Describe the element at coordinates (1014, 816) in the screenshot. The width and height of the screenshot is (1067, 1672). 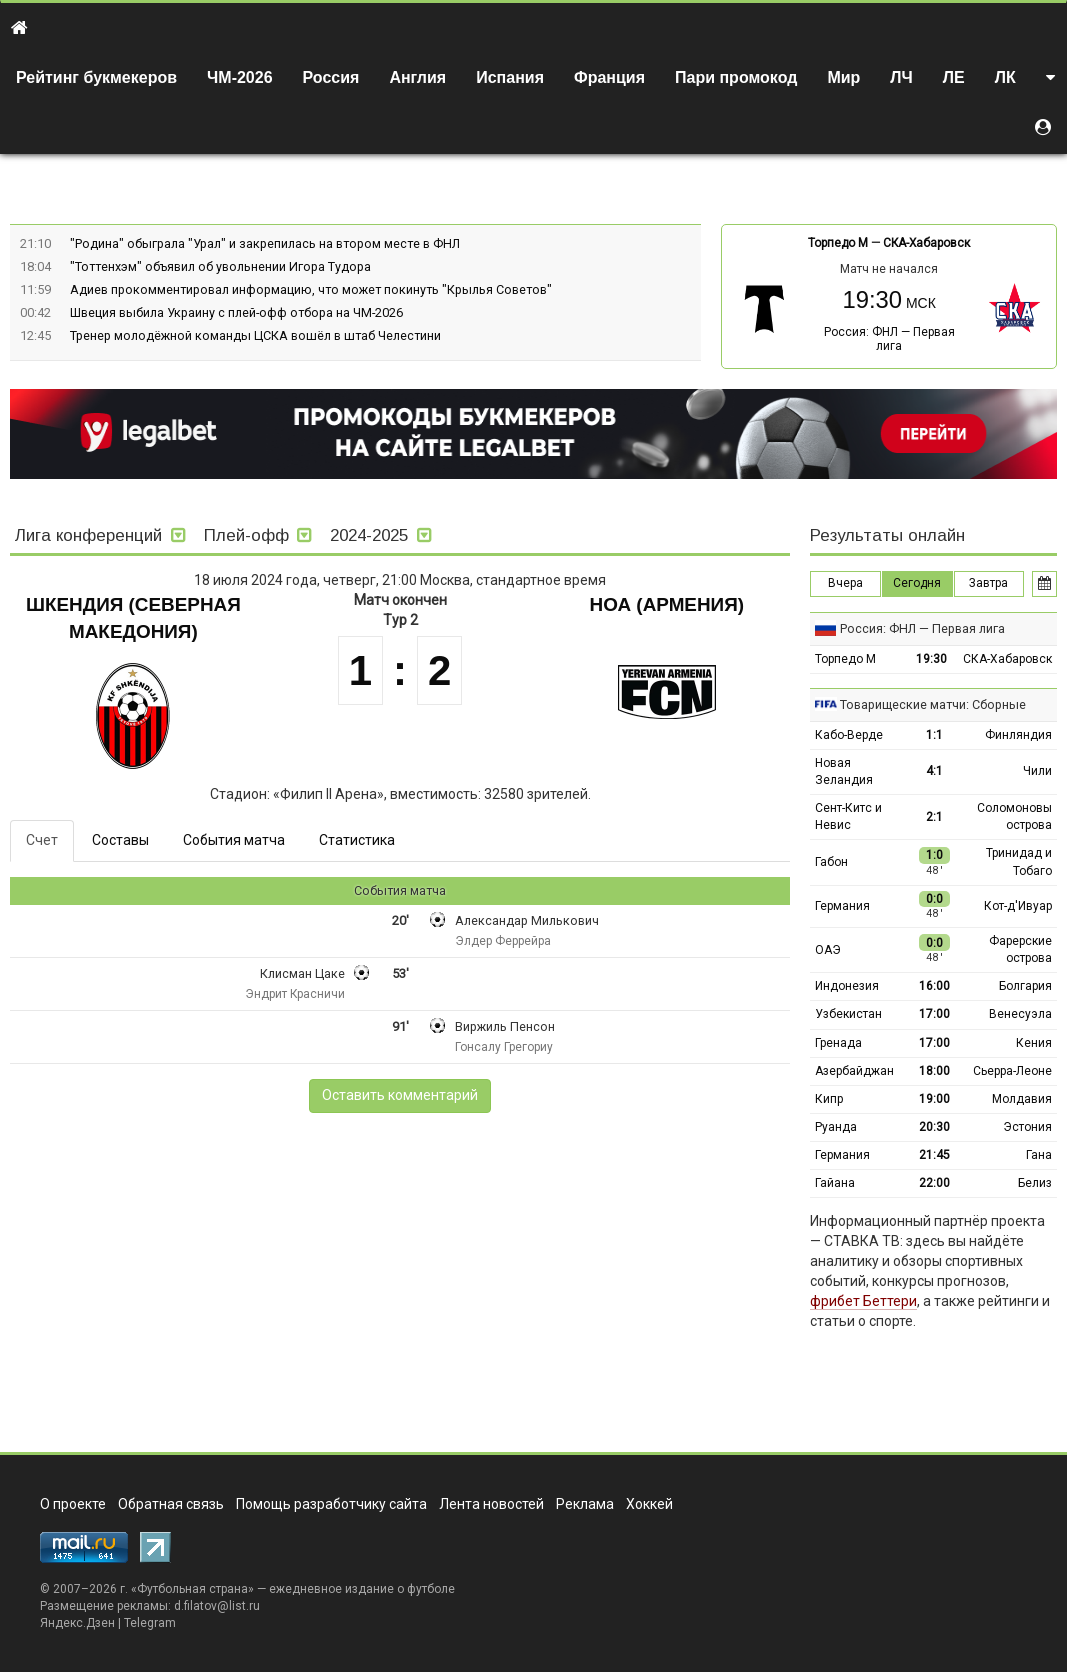
I see `Соломоновы острова` at that location.